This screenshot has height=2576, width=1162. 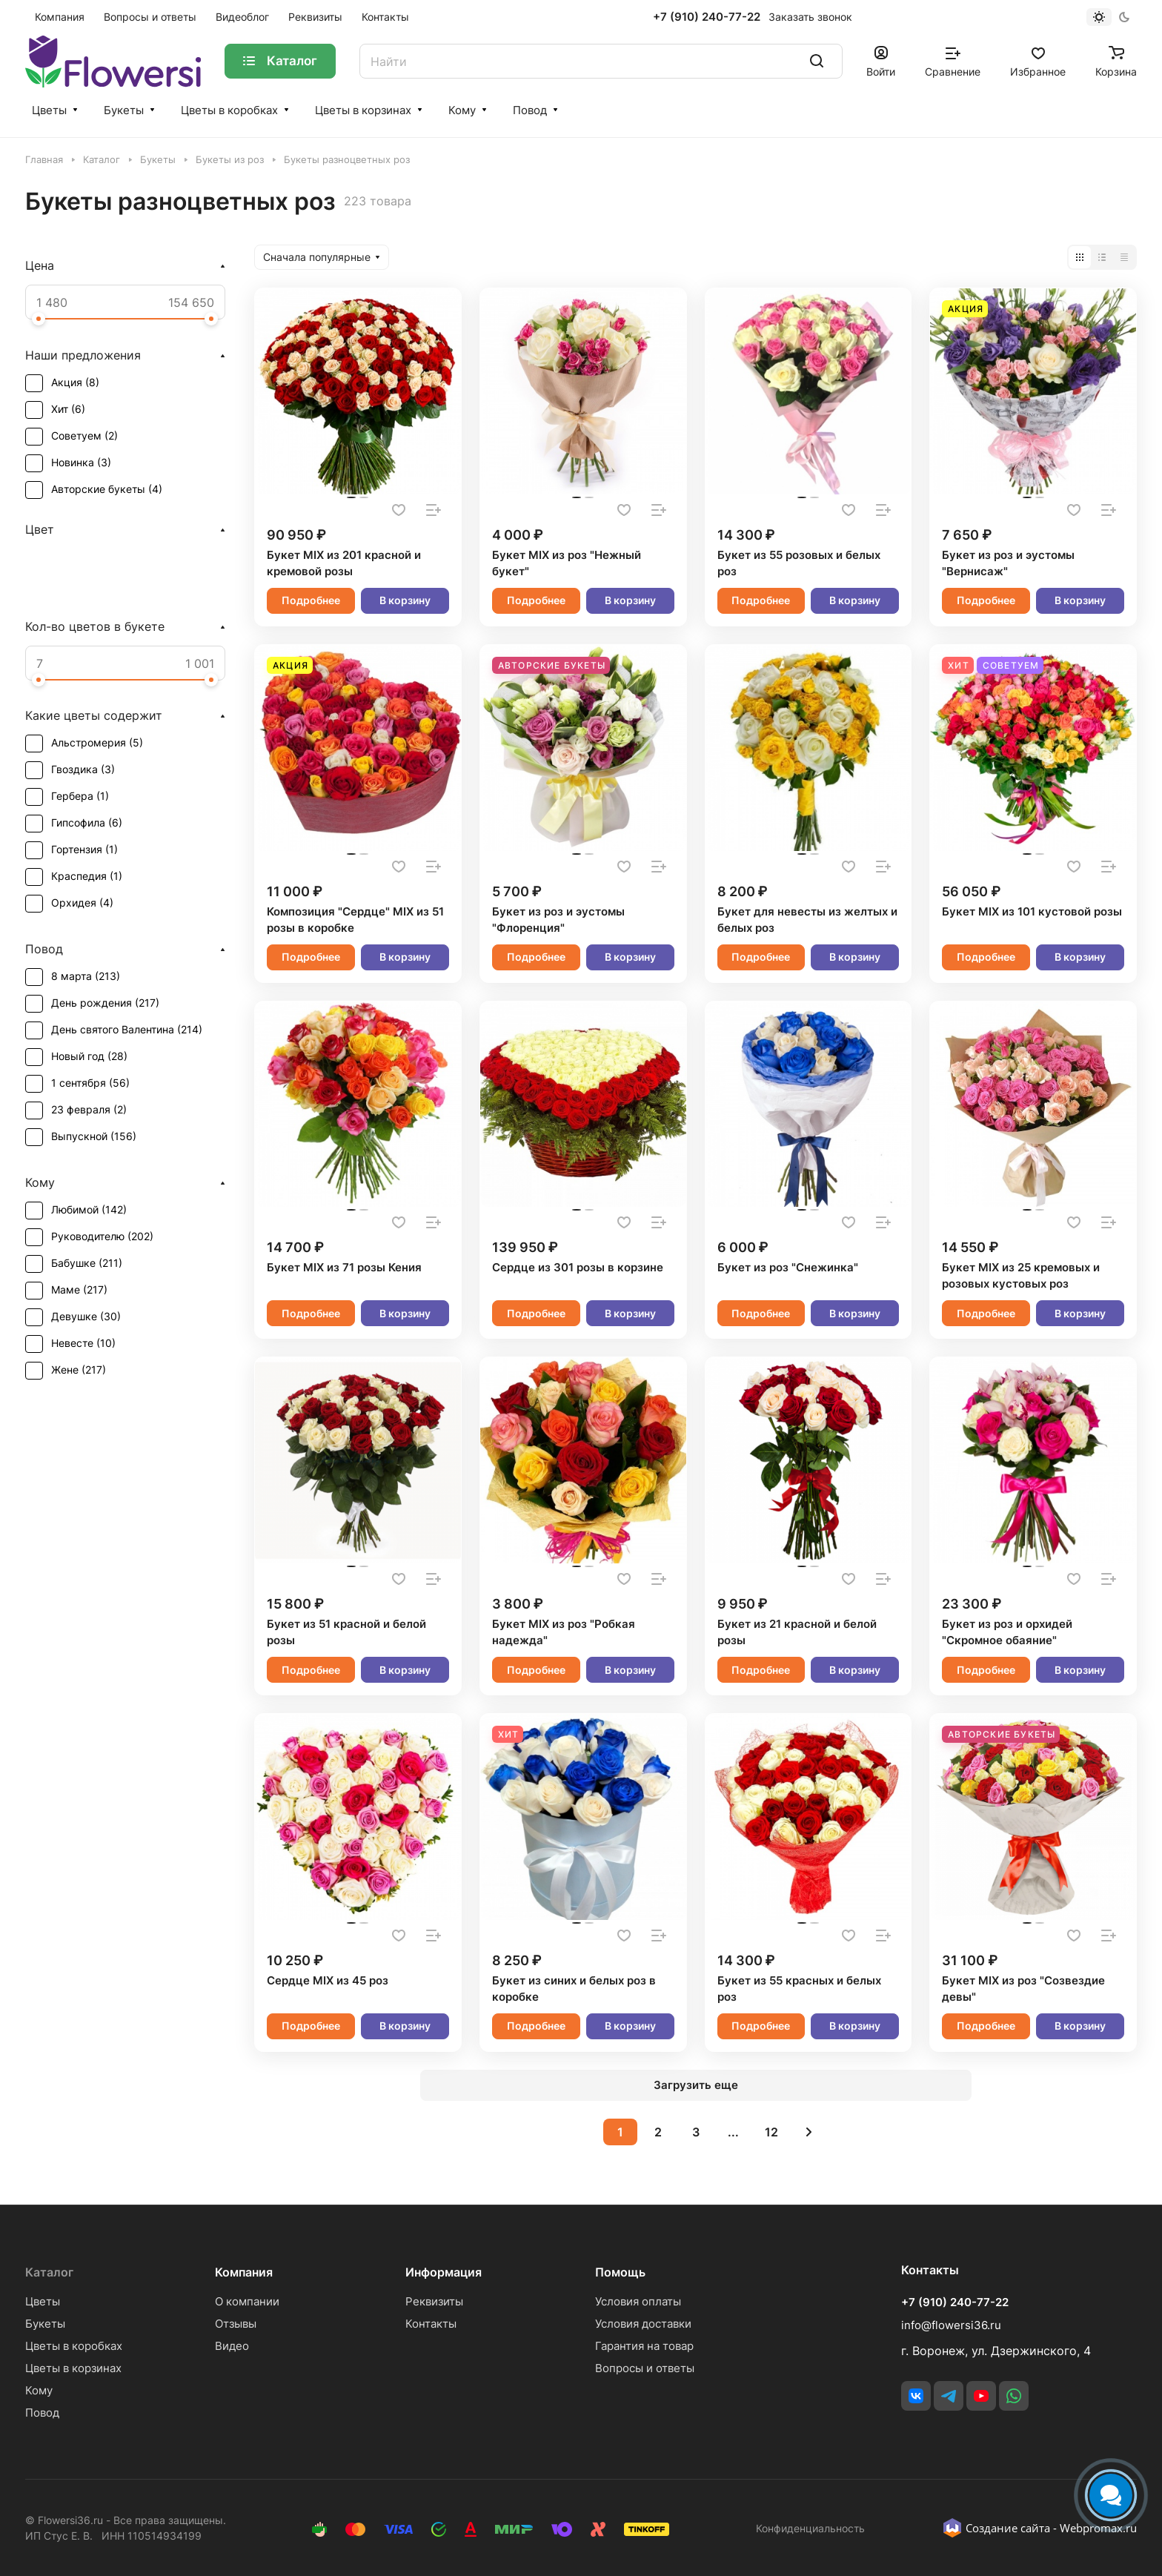 I want to click on Гарантия на товар, so click(x=644, y=2346).